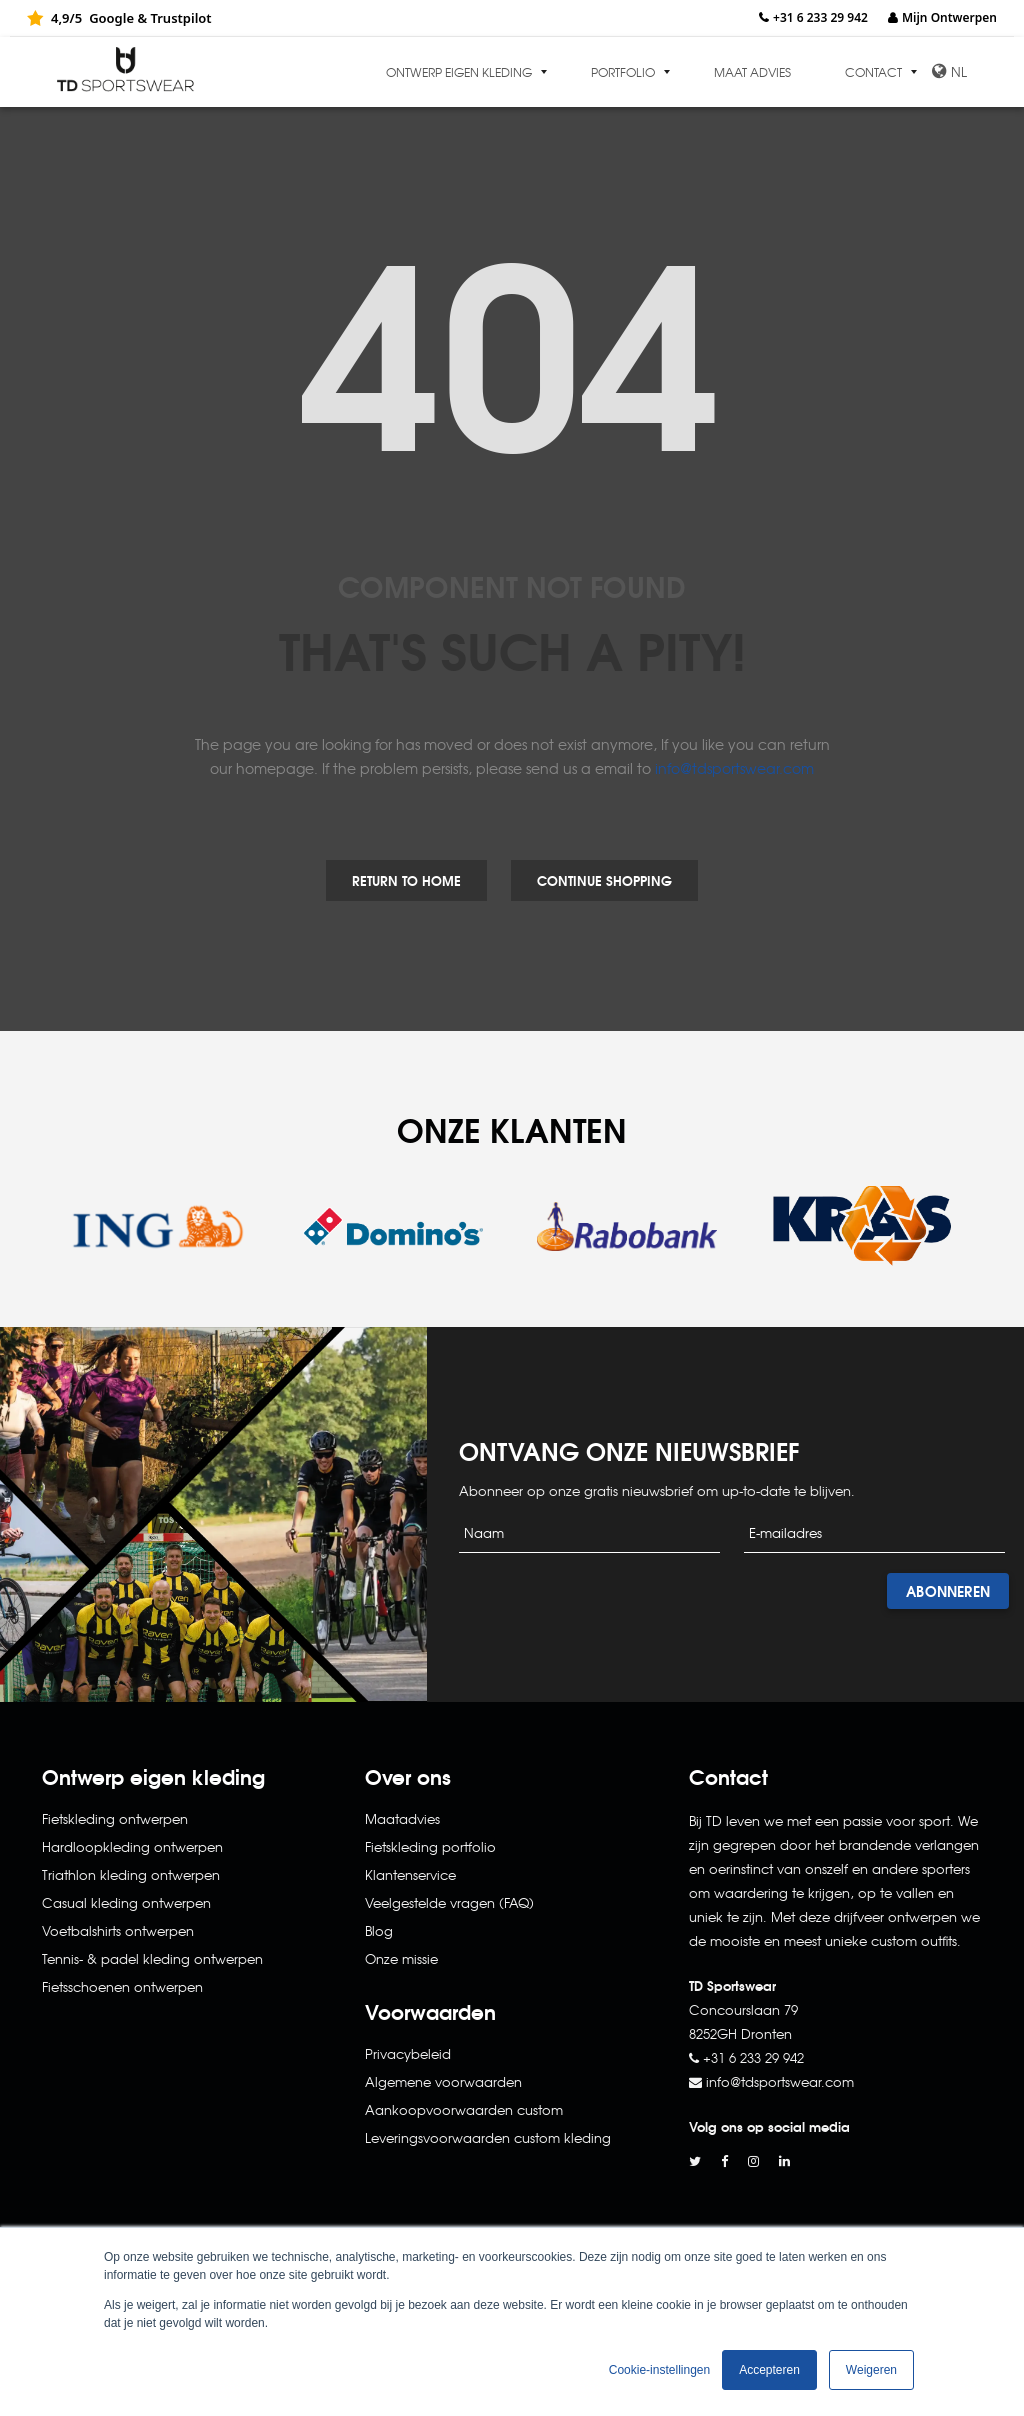 Image resolution: width=1024 pixels, height=2416 pixels. What do you see at coordinates (769, 2370) in the screenshot?
I see `Accepteren [button]` at bounding box center [769, 2370].